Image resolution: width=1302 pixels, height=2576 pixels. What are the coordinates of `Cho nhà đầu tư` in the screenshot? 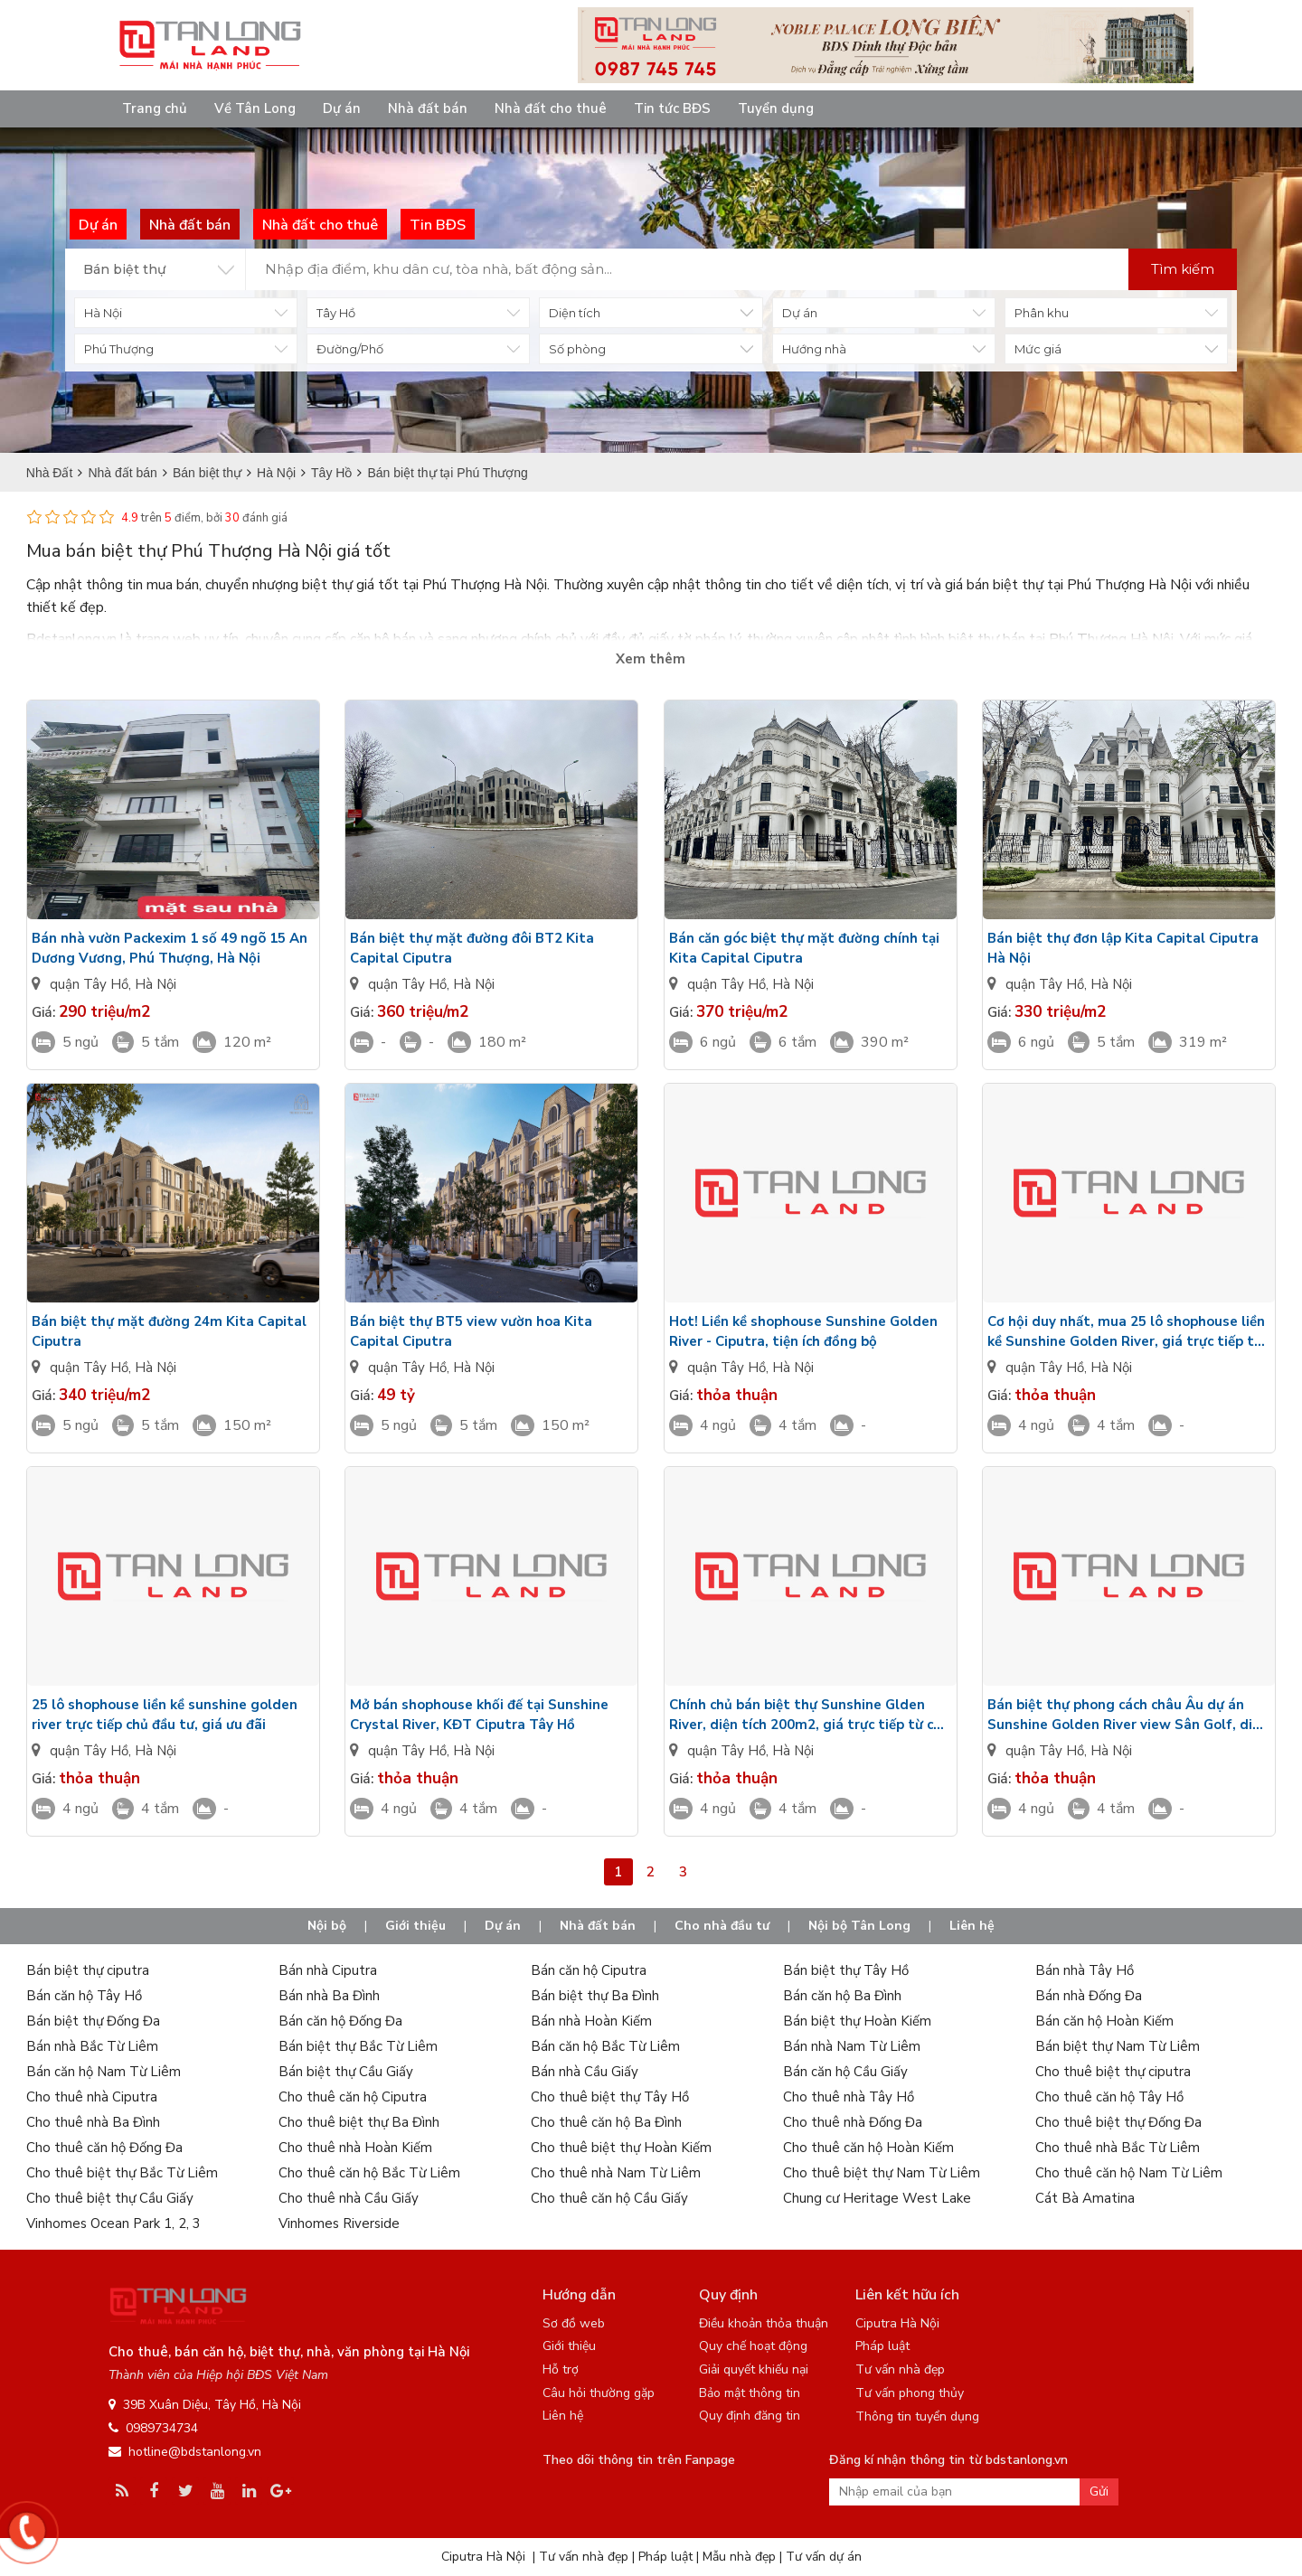 It's located at (722, 1925).